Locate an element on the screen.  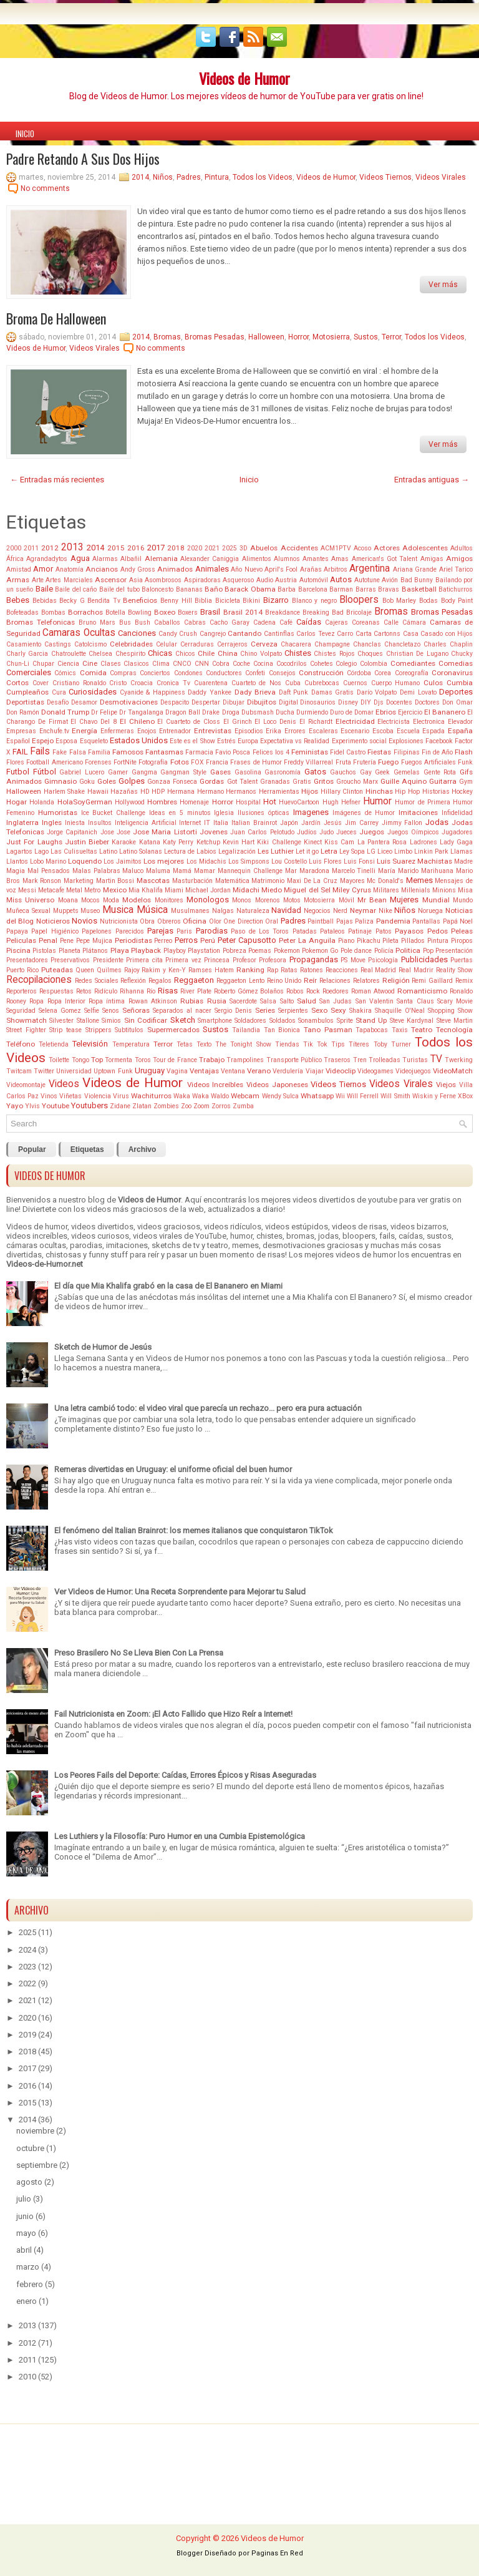
Jose Jose is located at coordinates (115, 832).